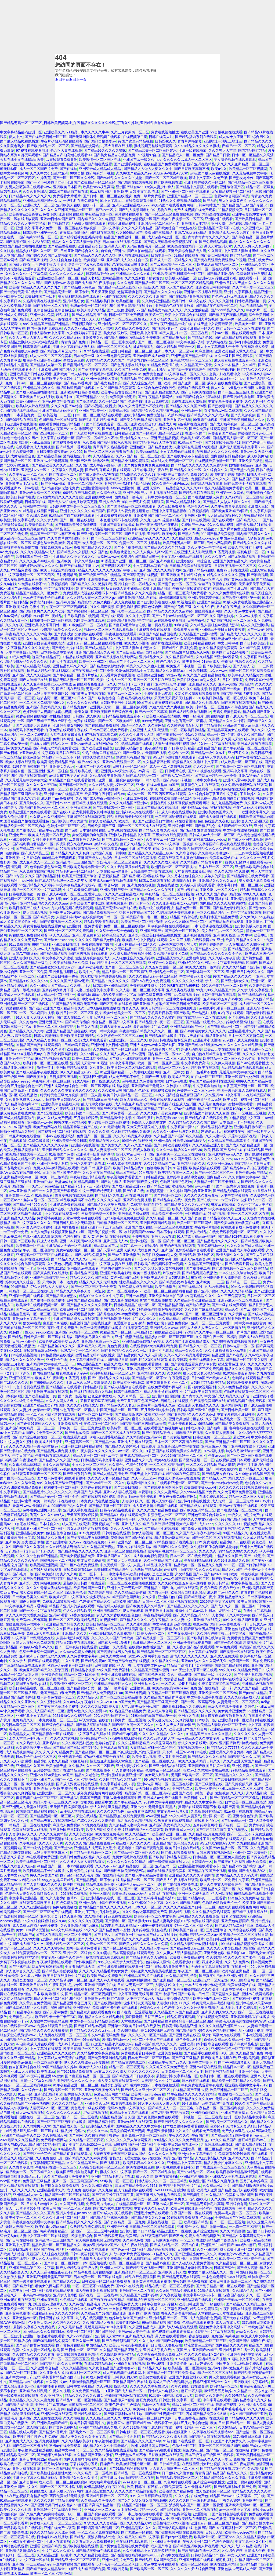 Image resolution: width=275 pixels, height=2576 pixels. I want to click on 亚洲欧洲在线观看, so click(219, 219).